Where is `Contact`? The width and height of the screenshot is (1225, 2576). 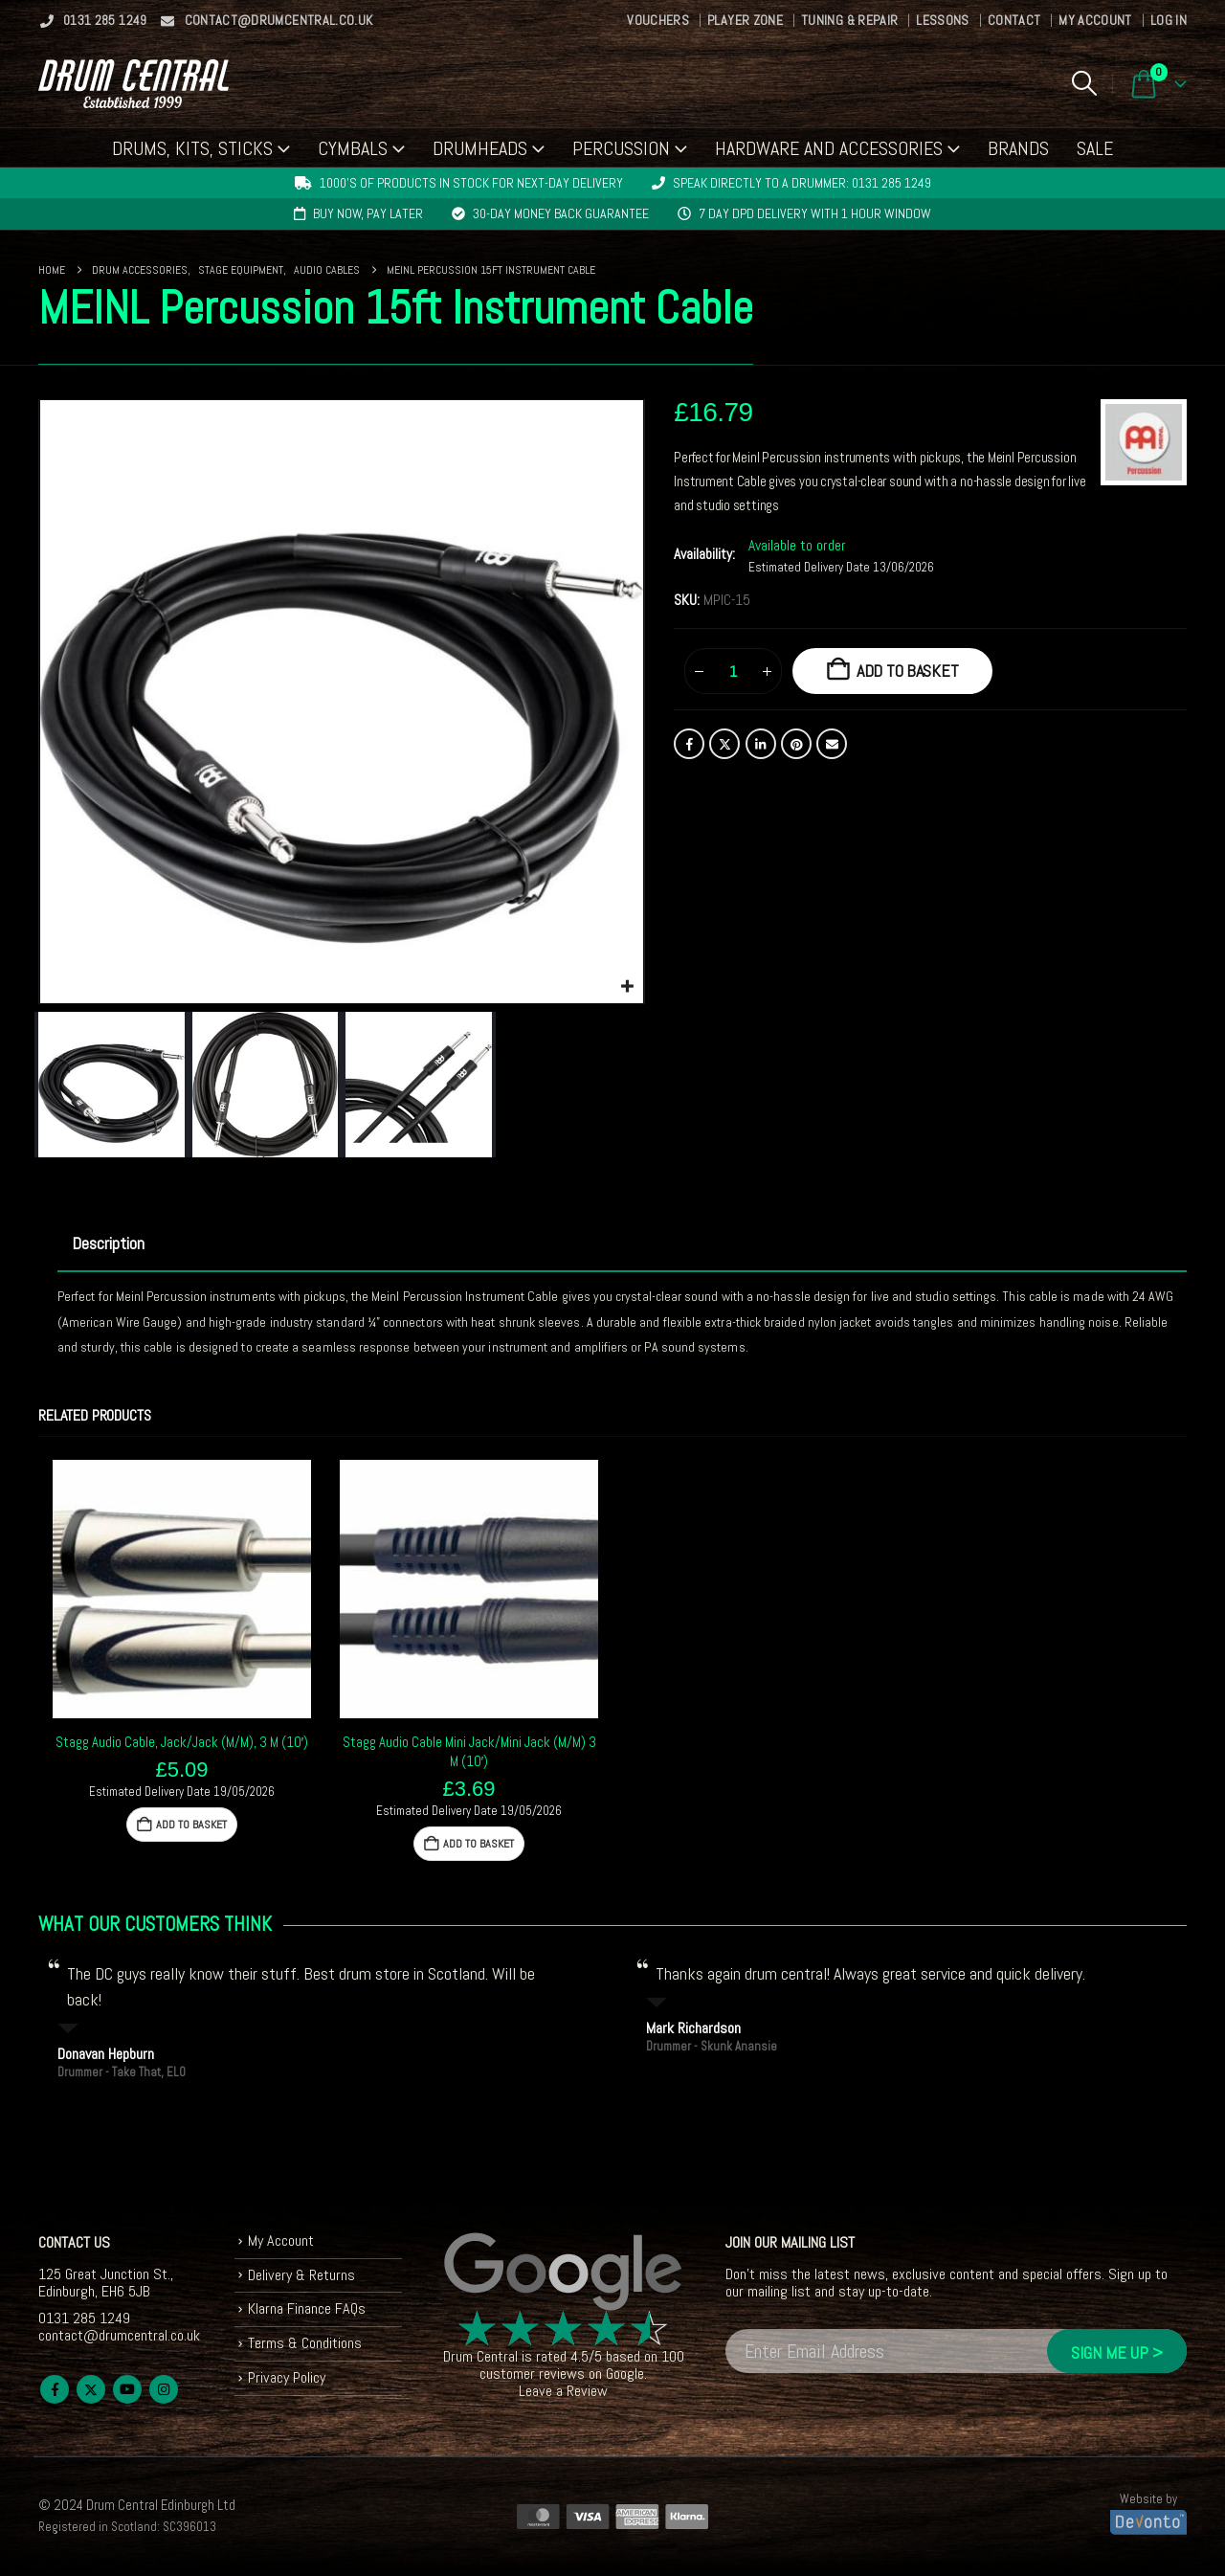
Contact is located at coordinates (1014, 20).